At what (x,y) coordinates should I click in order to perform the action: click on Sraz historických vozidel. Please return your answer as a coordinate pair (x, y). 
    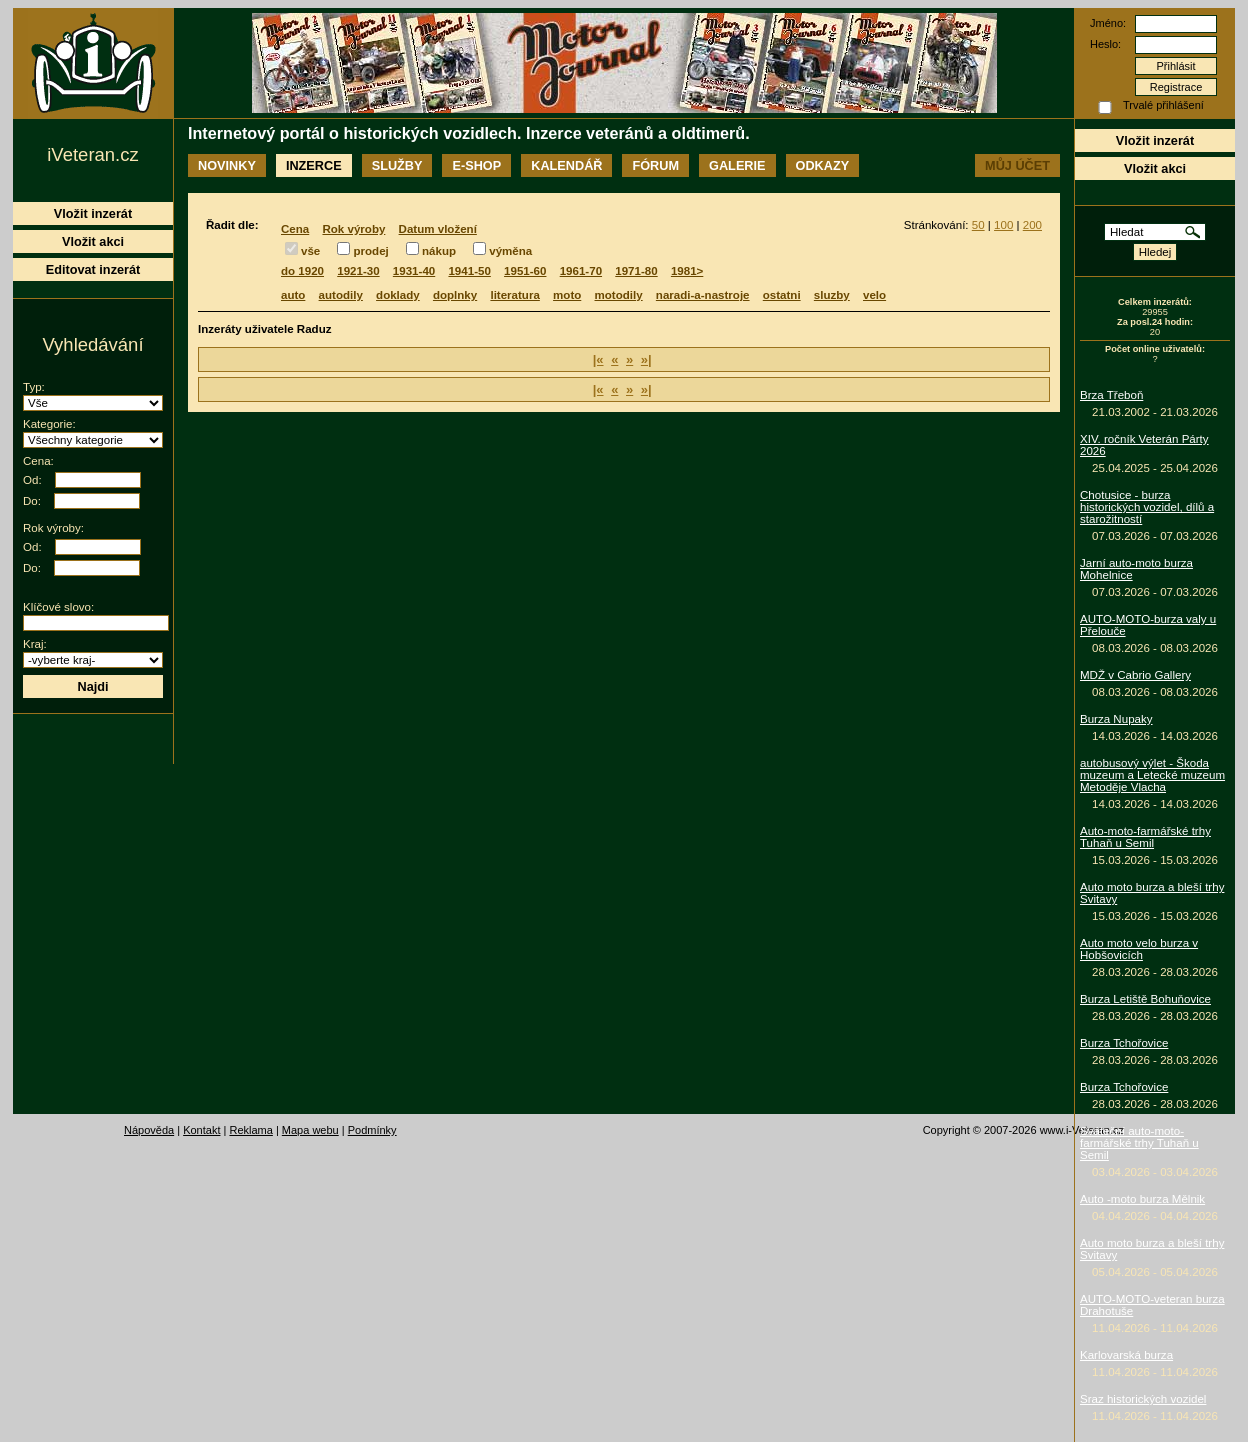
    Looking at the image, I should click on (1143, 1399).